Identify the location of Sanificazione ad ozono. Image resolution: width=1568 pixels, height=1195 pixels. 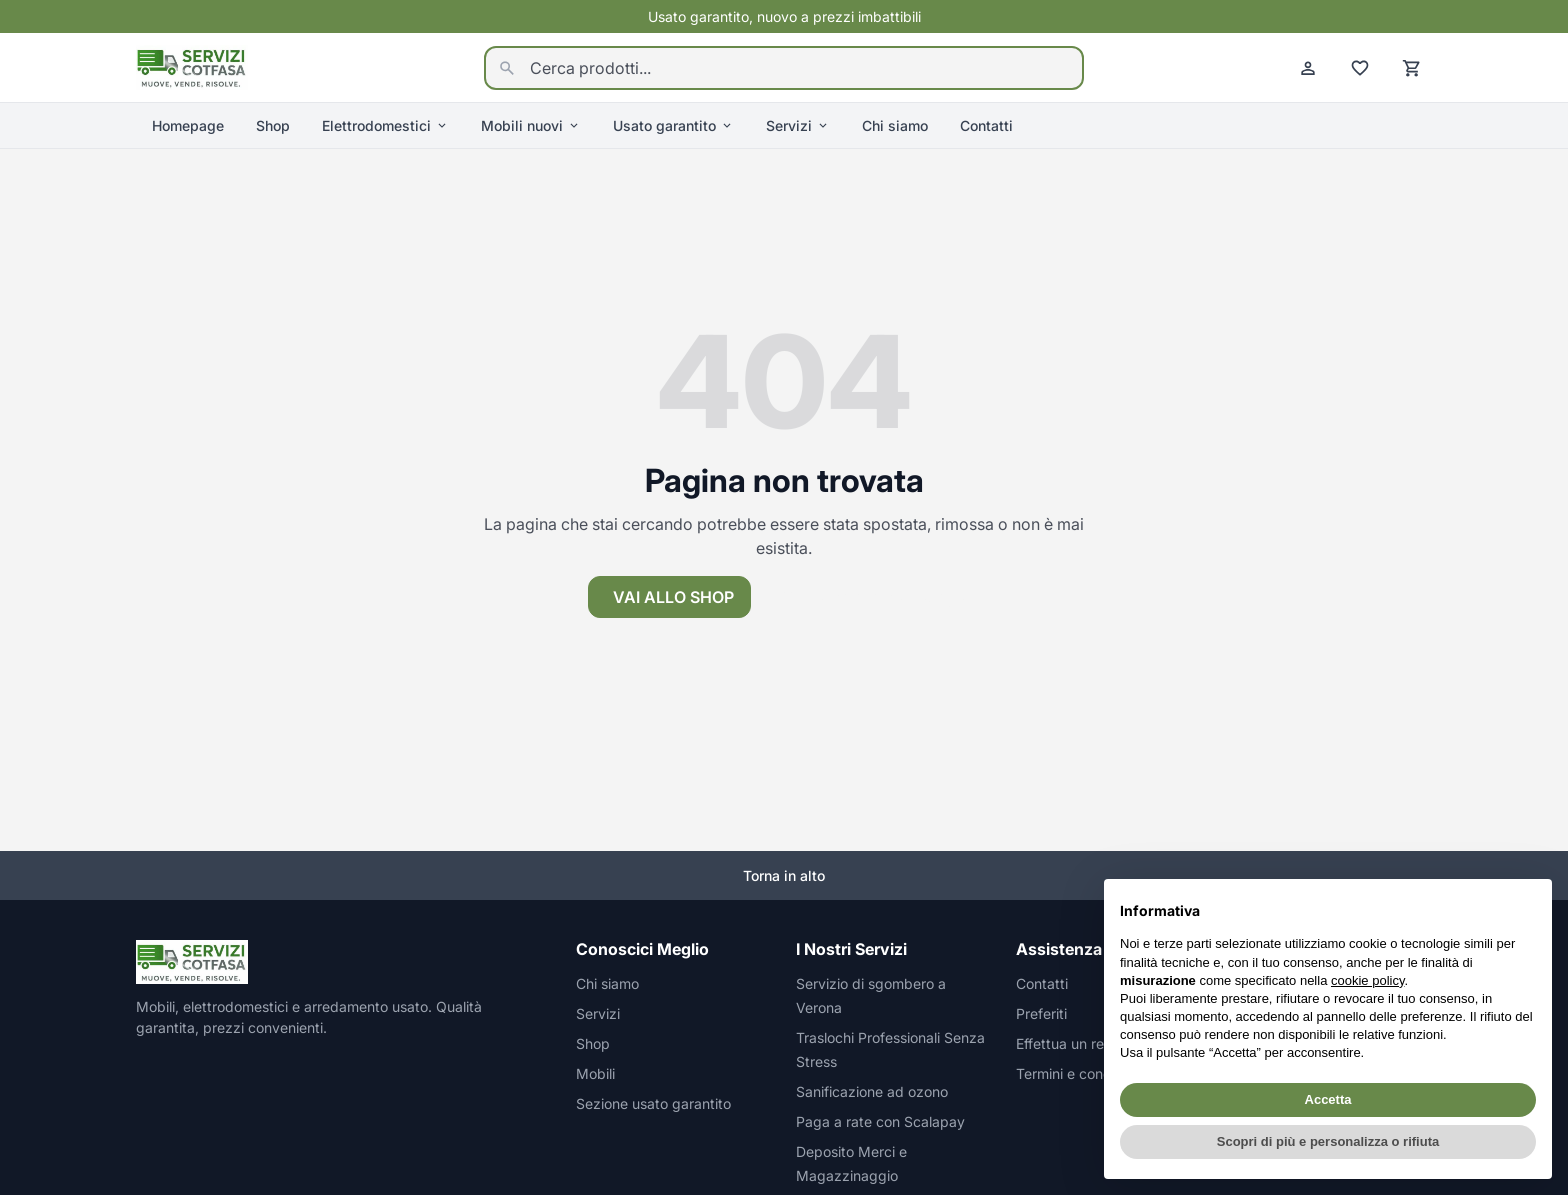
(872, 1091).